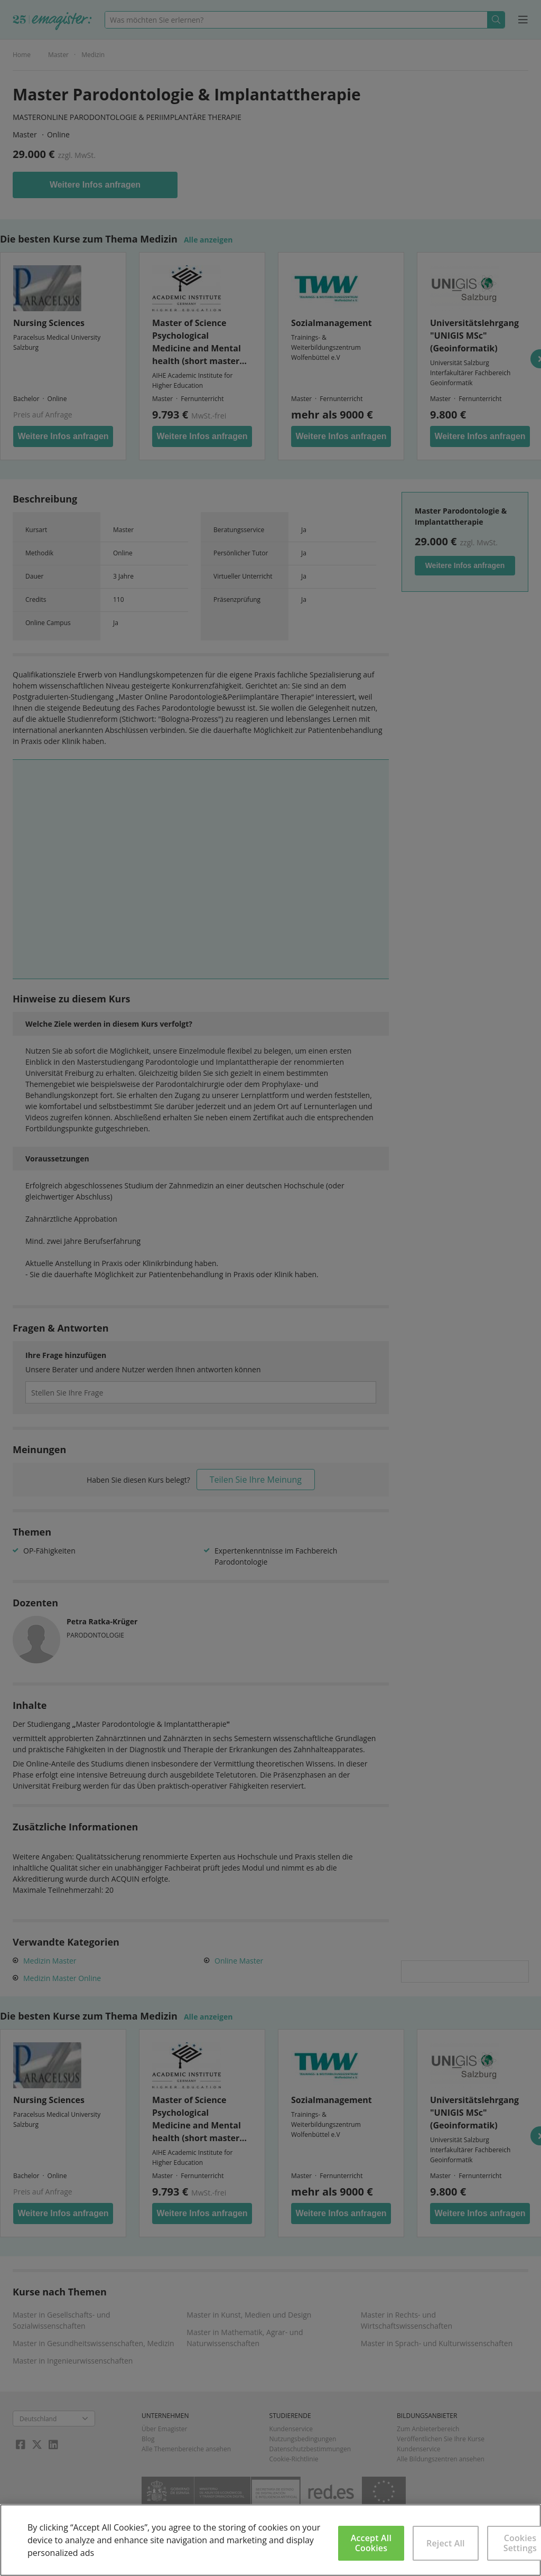 The image size is (541, 2576). Describe the element at coordinates (445, 2543) in the screenshot. I see `Reject All` at that location.